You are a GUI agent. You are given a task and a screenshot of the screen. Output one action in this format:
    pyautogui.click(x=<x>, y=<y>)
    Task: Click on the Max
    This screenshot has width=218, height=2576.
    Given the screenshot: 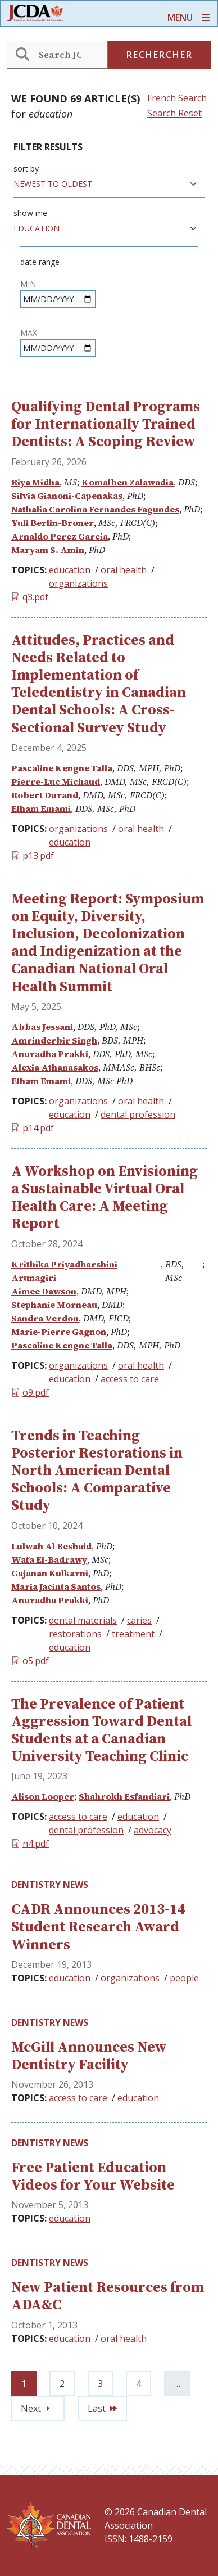 What is the action you would take?
    pyautogui.click(x=28, y=332)
    